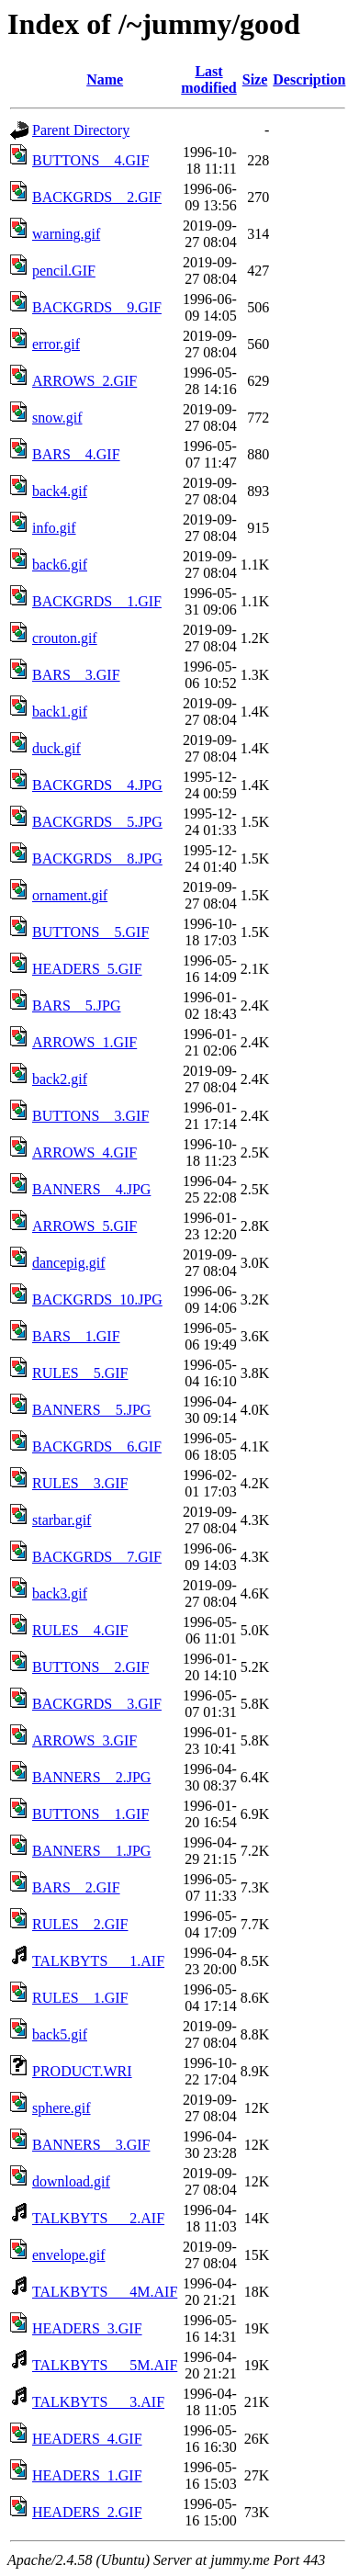 The image size is (348, 2576). I want to click on BACKGRDS__5.JPG, so click(97, 822).